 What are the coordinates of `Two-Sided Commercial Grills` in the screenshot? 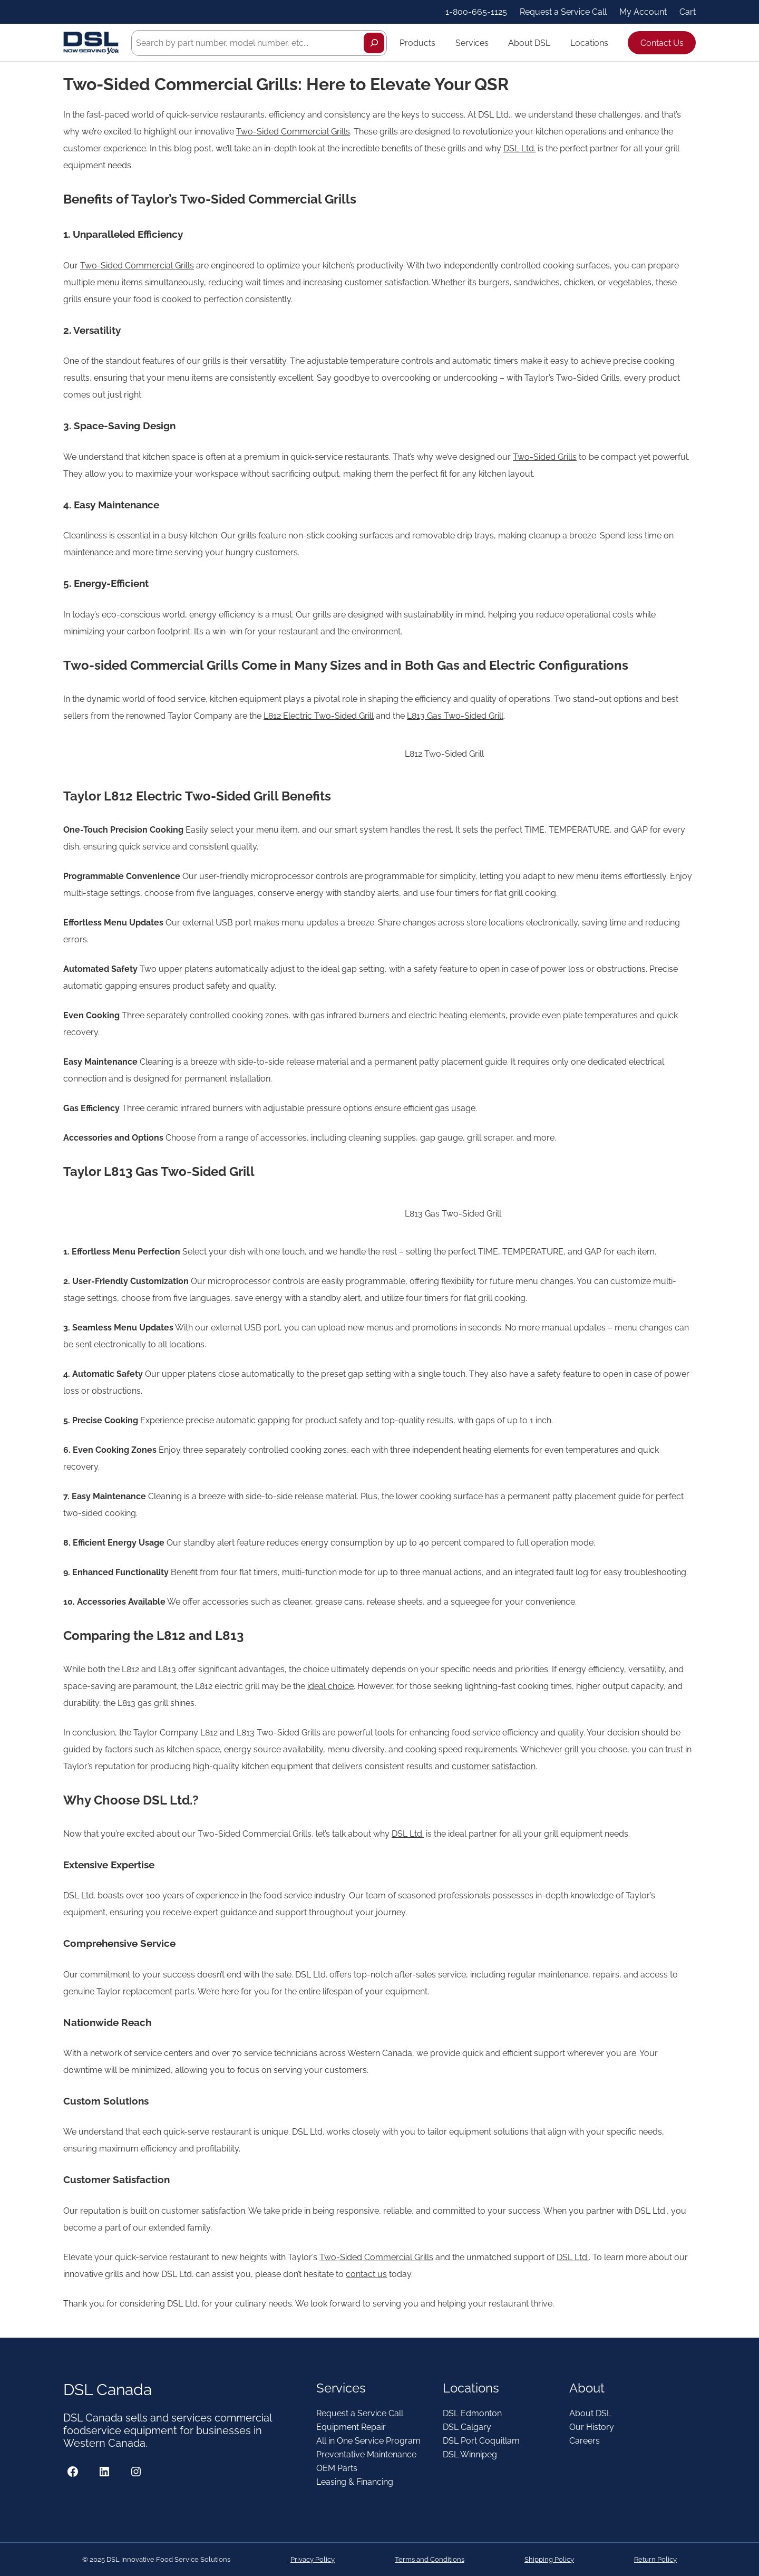 It's located at (293, 132).